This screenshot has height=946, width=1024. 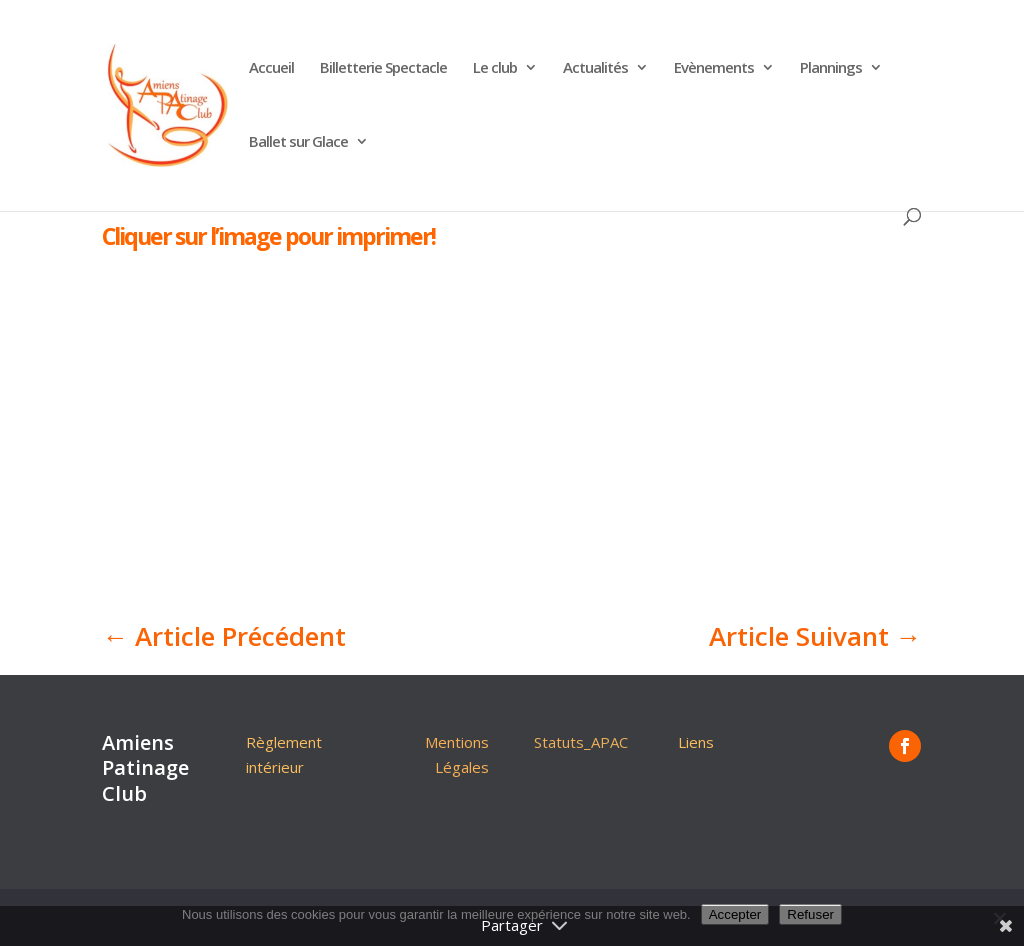 What do you see at coordinates (298, 142) in the screenshot?
I see `Ballet sur Glace` at bounding box center [298, 142].